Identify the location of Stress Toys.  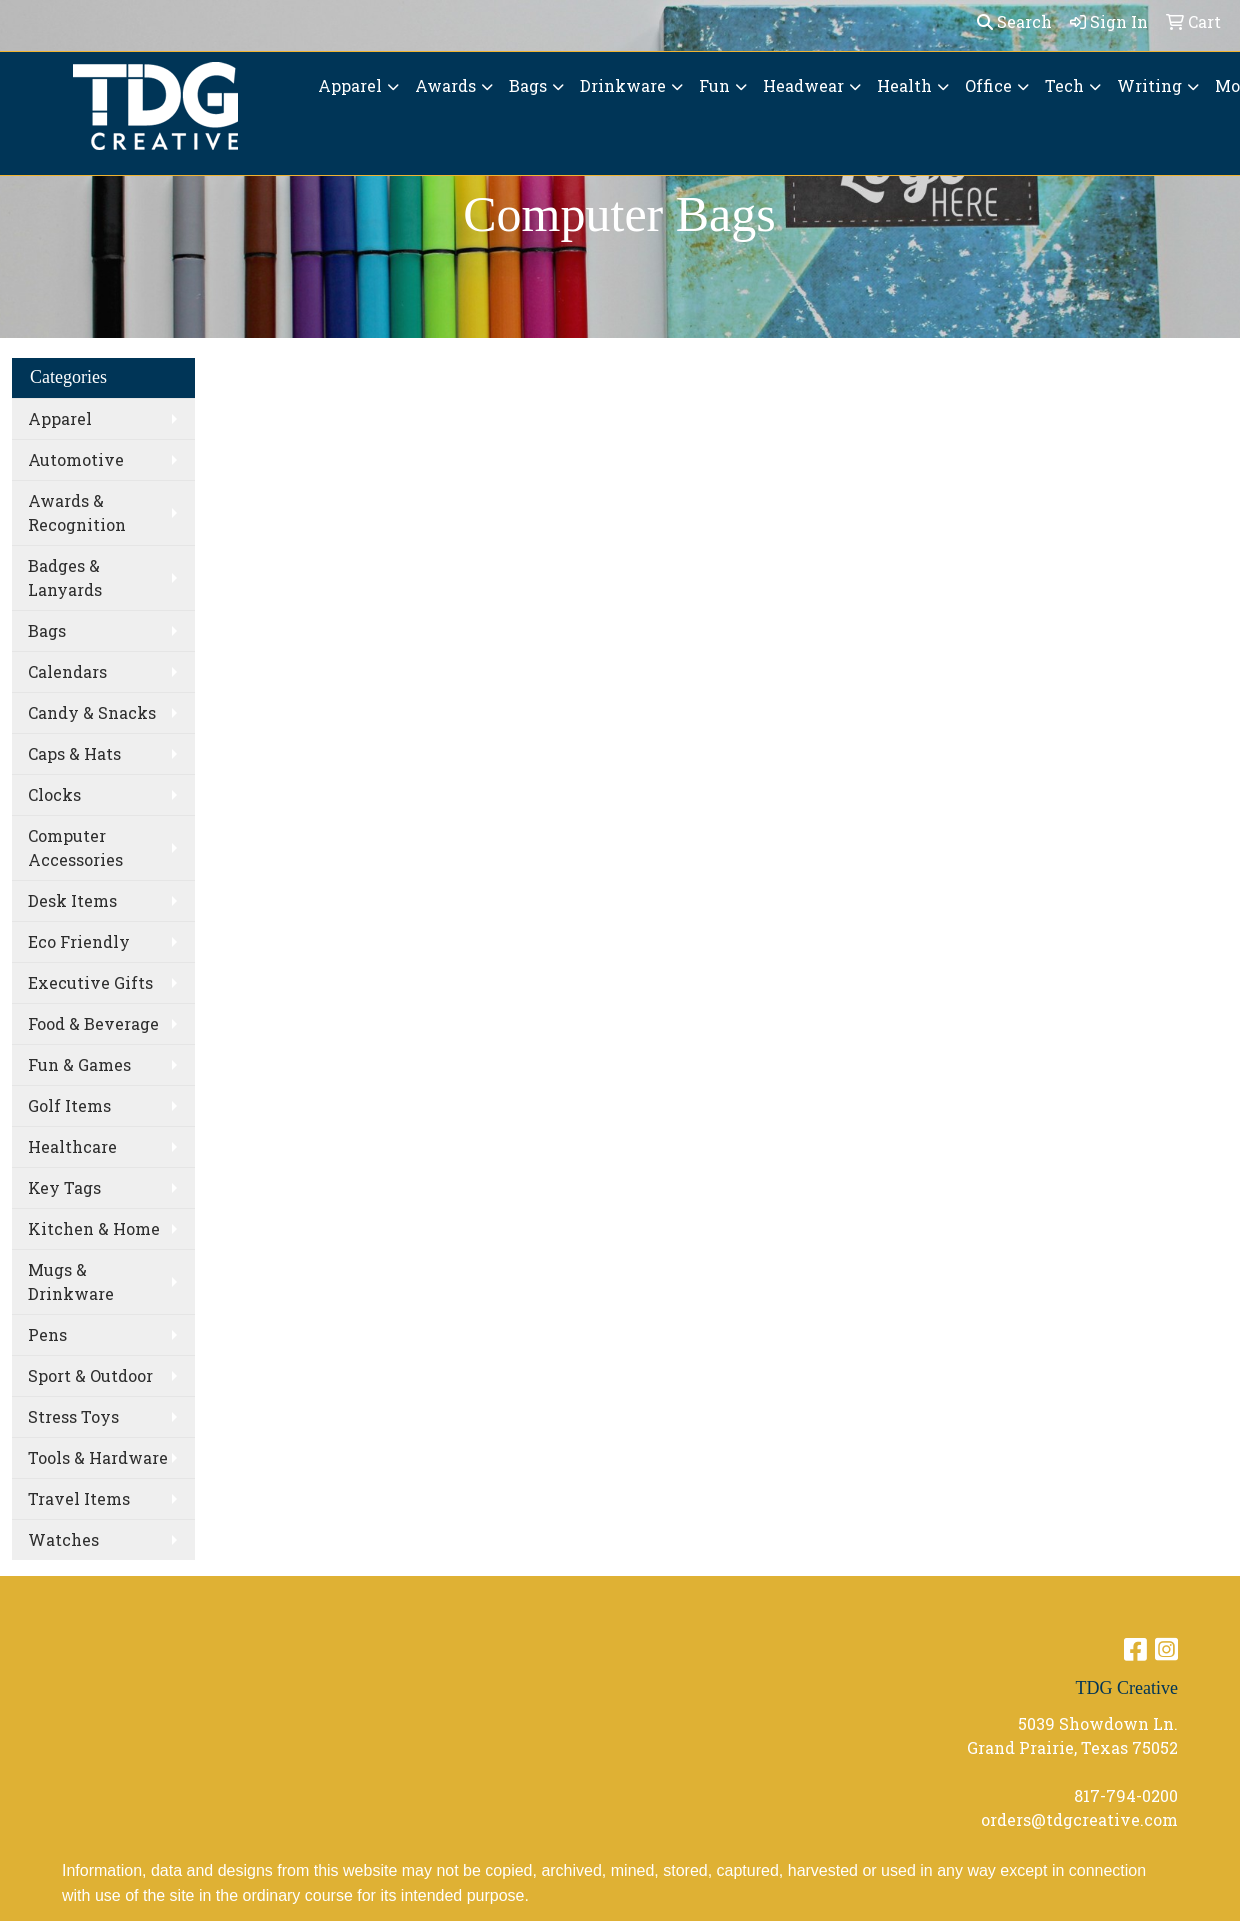
(73, 1416).